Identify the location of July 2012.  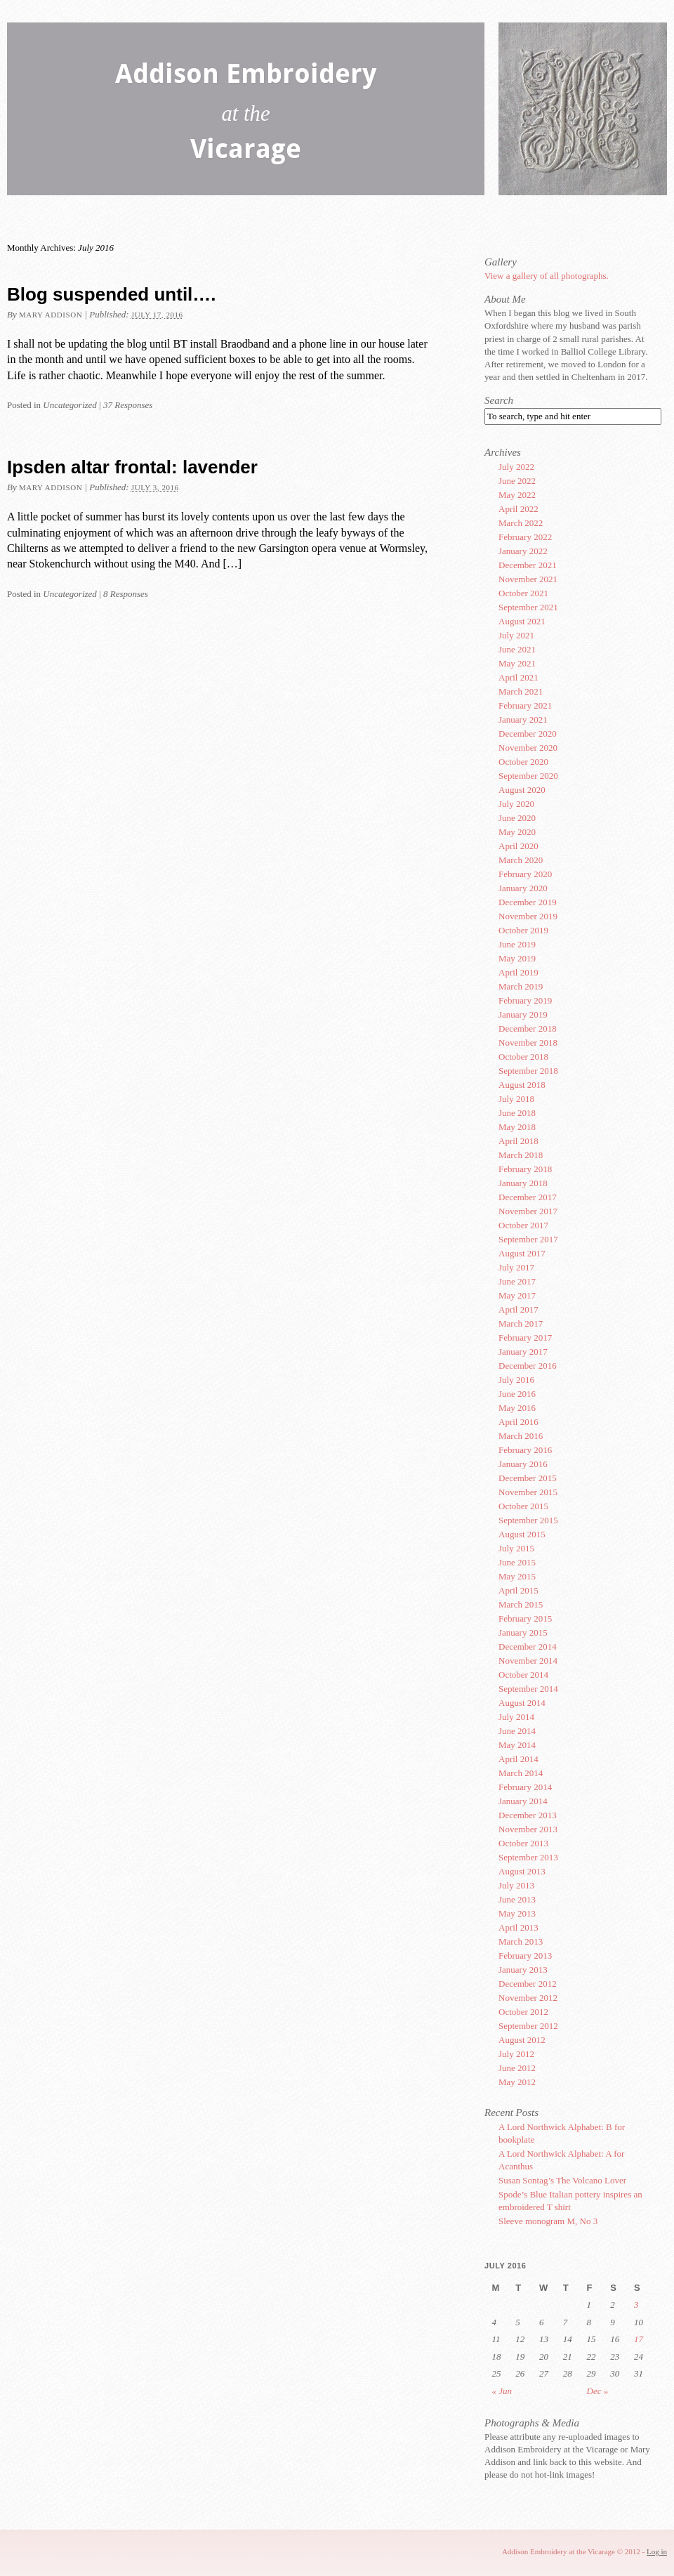
(516, 2054).